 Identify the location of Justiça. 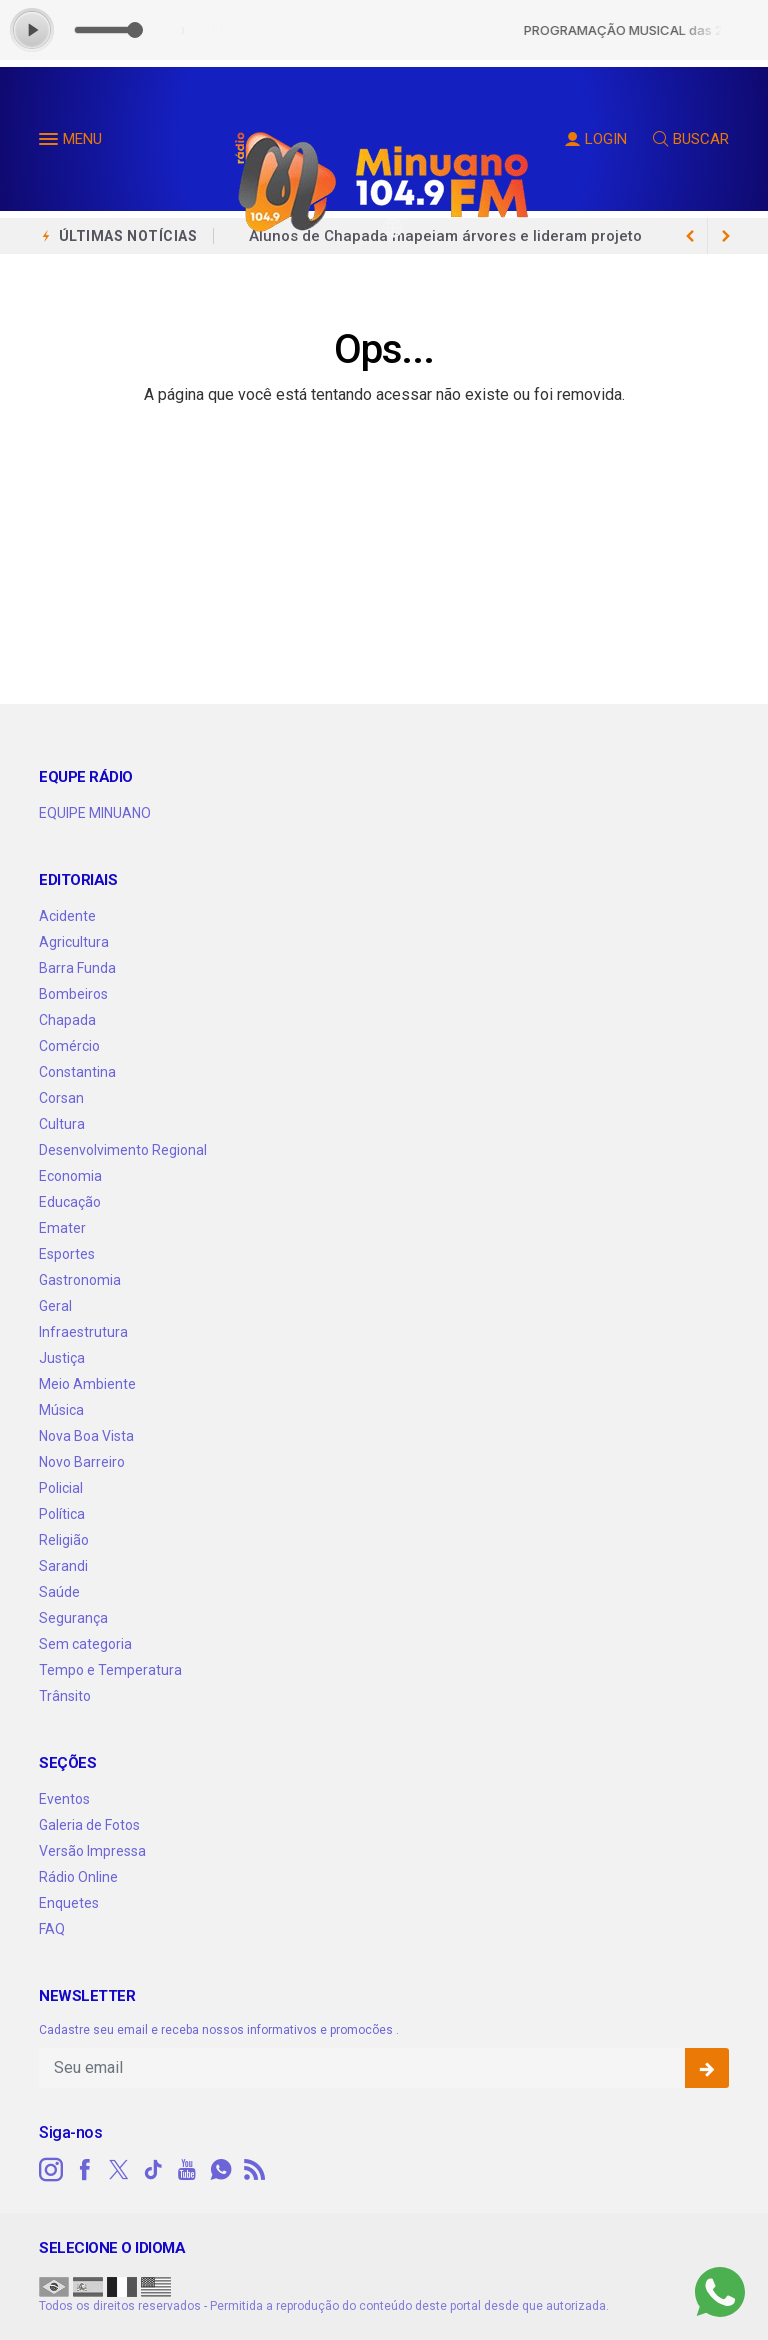
(62, 1358).